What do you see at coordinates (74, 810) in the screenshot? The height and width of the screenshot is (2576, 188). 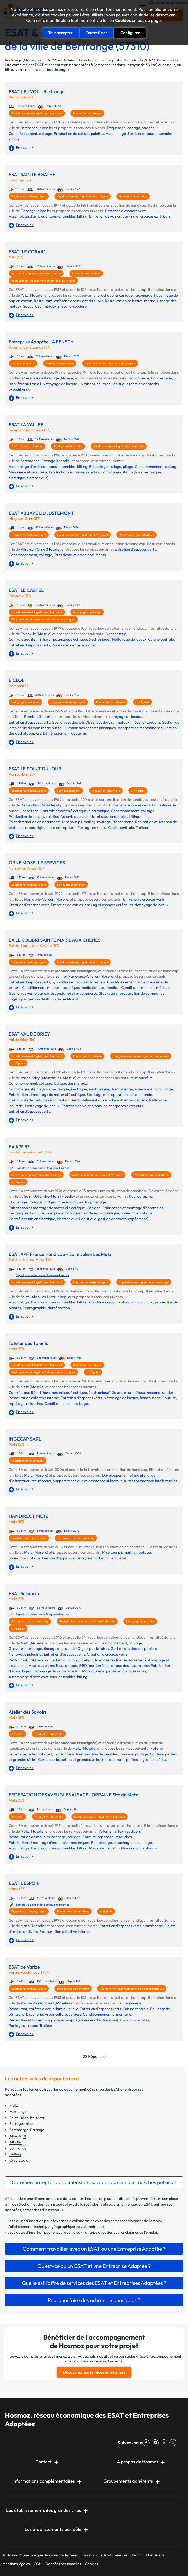 I see `Contrôle essais en électrique, électronique` at bounding box center [74, 810].